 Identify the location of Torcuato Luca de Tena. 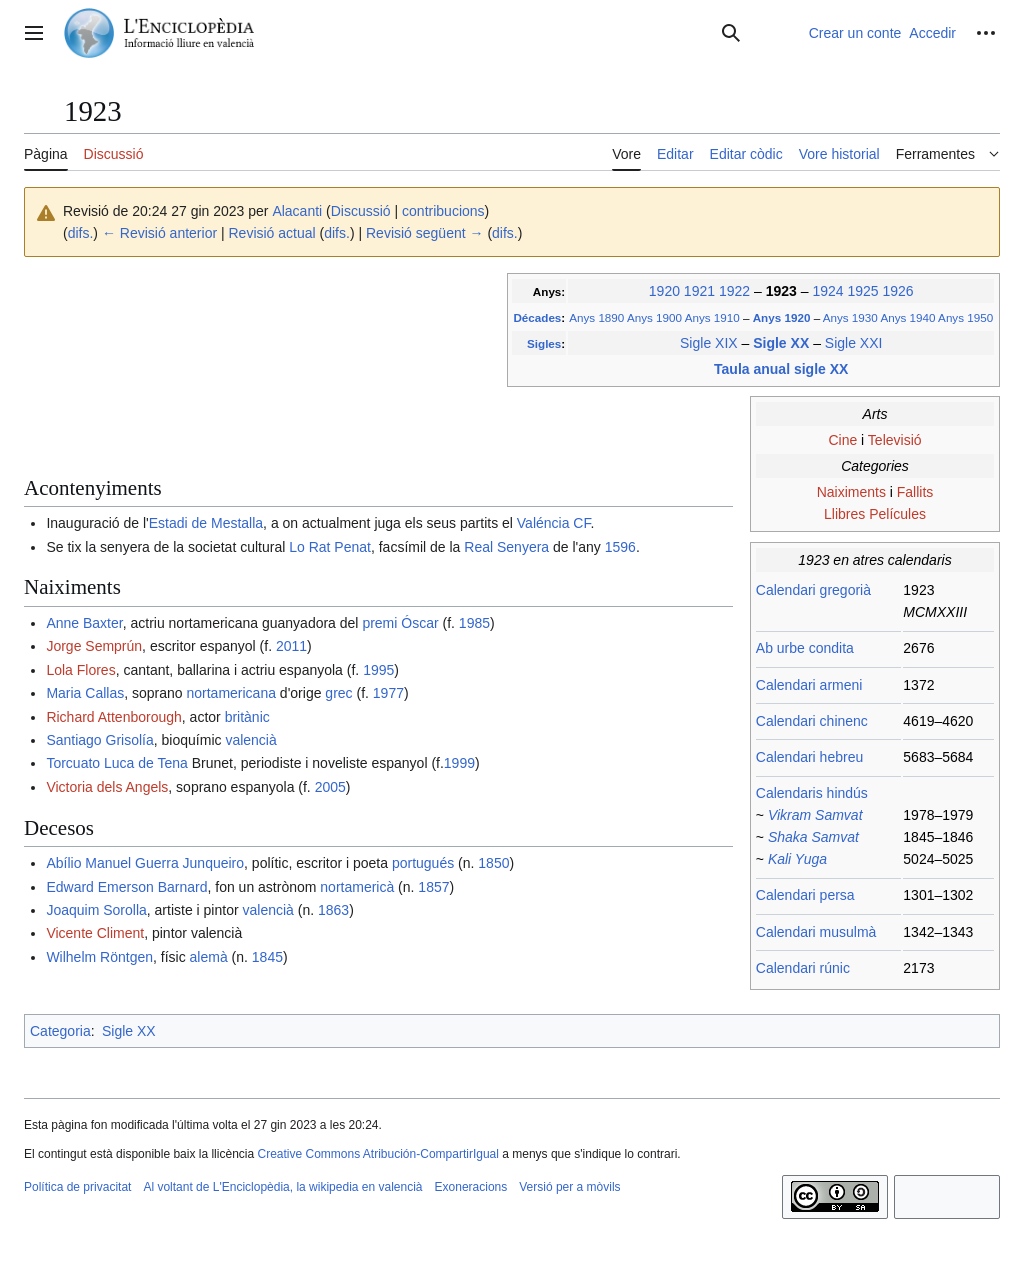
(116, 763).